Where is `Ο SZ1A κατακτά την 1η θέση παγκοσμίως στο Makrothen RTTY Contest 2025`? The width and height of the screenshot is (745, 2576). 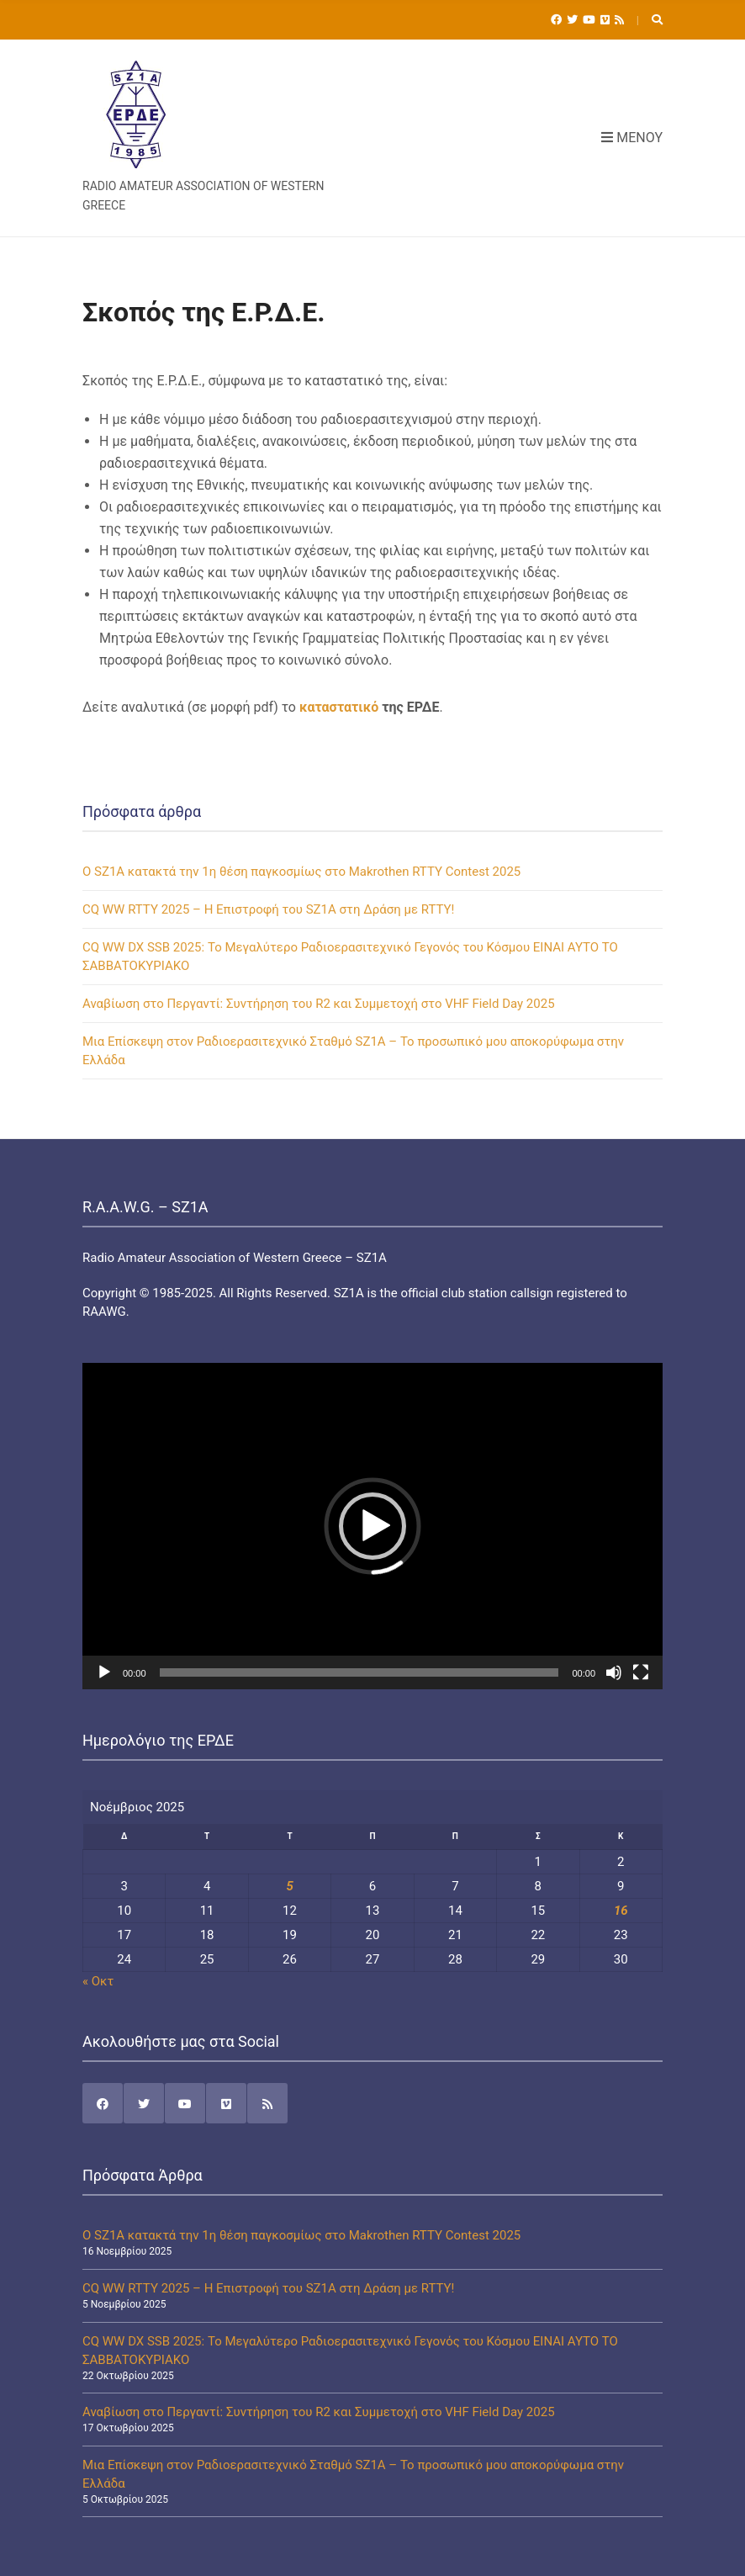 Ο SZ1A κατακτά την 1η θέση παγκοσμίως στο Makrothen RTTY Contest 2025 is located at coordinates (301, 871).